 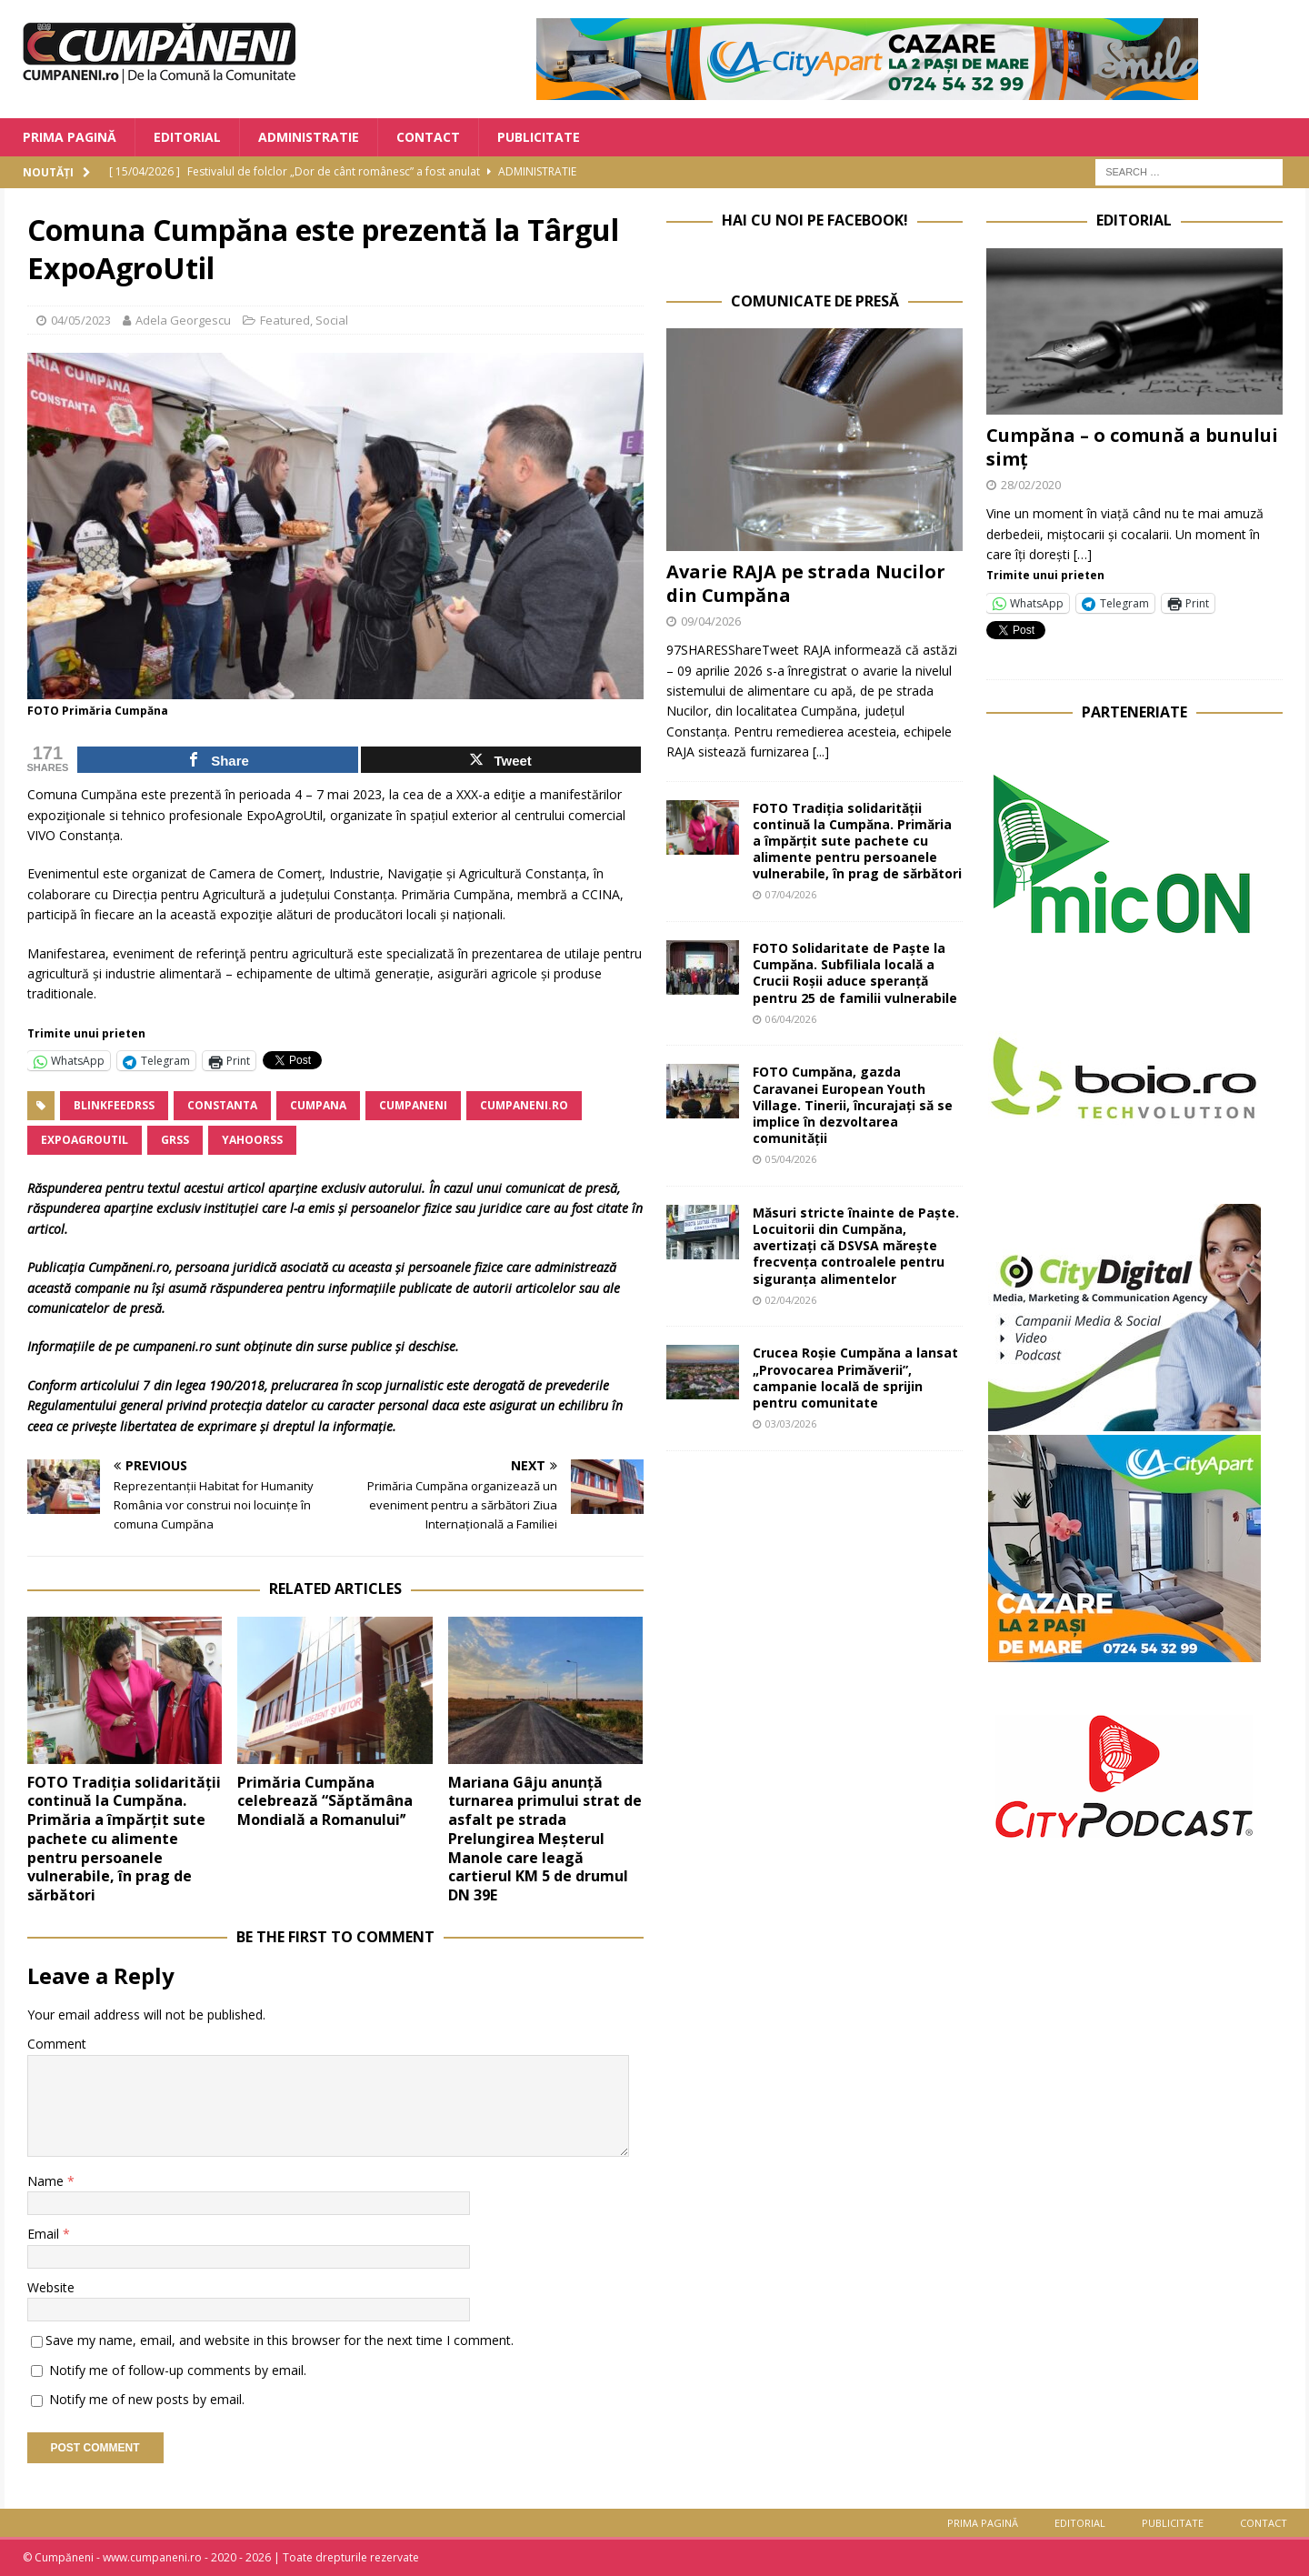 I want to click on Constanta, so click(x=222, y=1105).